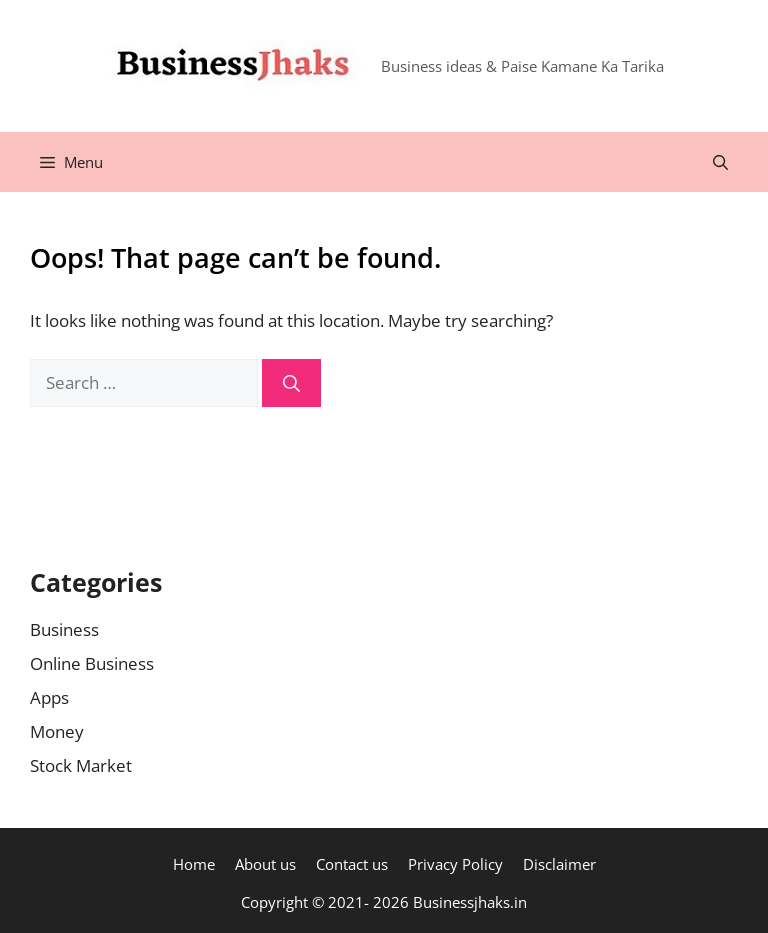  What do you see at coordinates (291, 383) in the screenshot?
I see `[Search]` at bounding box center [291, 383].